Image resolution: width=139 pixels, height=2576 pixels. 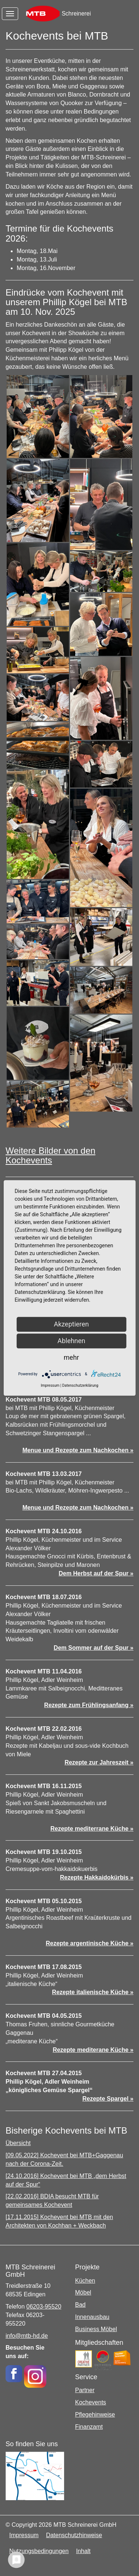 I want to click on Impressum, so click(x=24, y=2535).